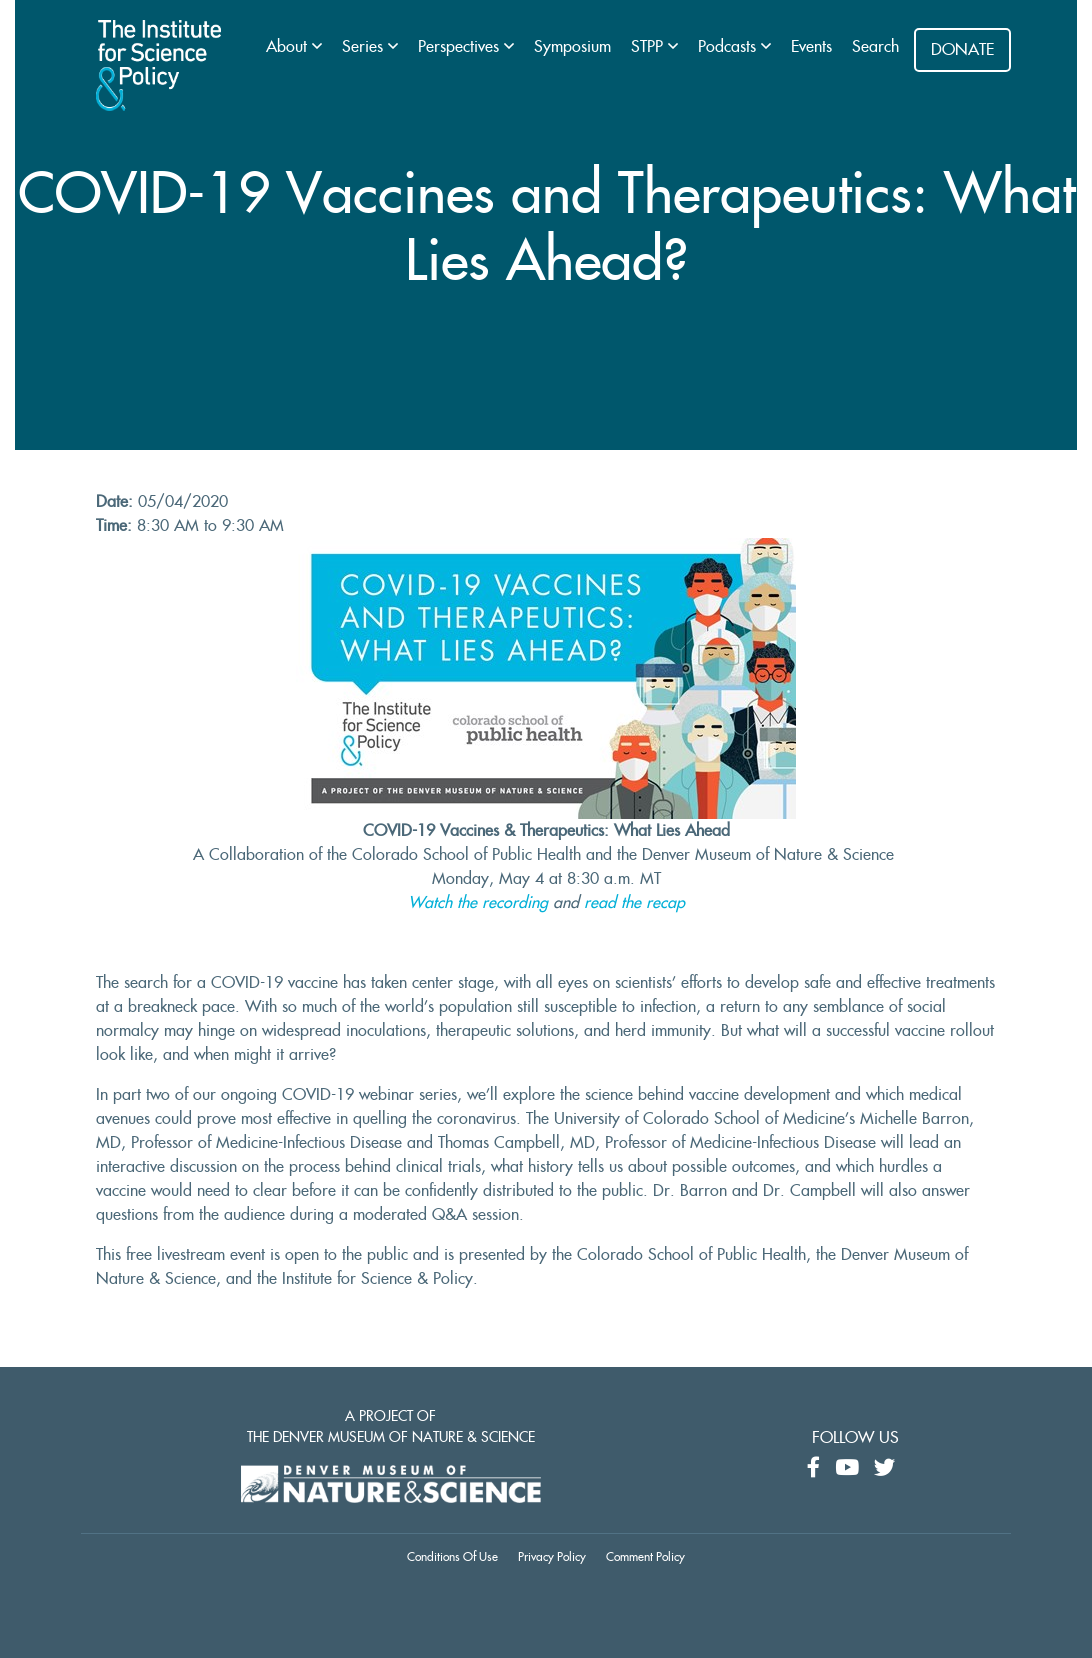 The height and width of the screenshot is (1658, 1092). I want to click on Symposium, so click(572, 47).